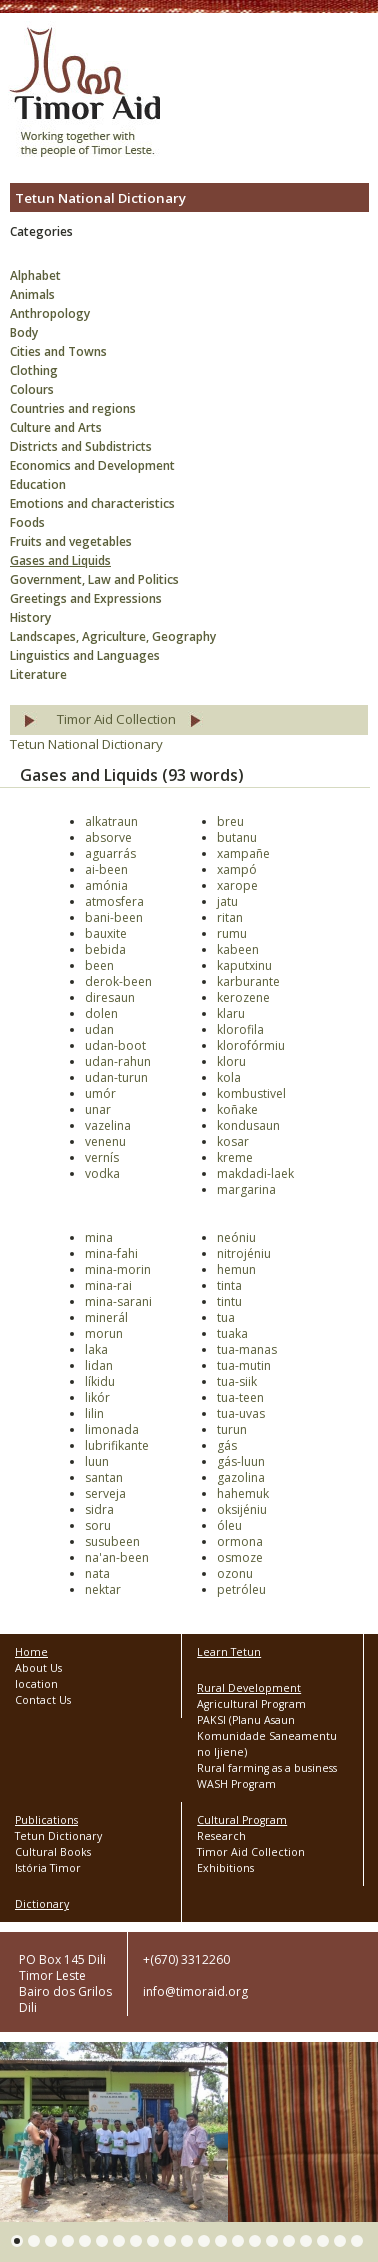 Image resolution: width=378 pixels, height=2262 pixels. What do you see at coordinates (241, 1413) in the screenshot?
I see `tua-uvas` at bounding box center [241, 1413].